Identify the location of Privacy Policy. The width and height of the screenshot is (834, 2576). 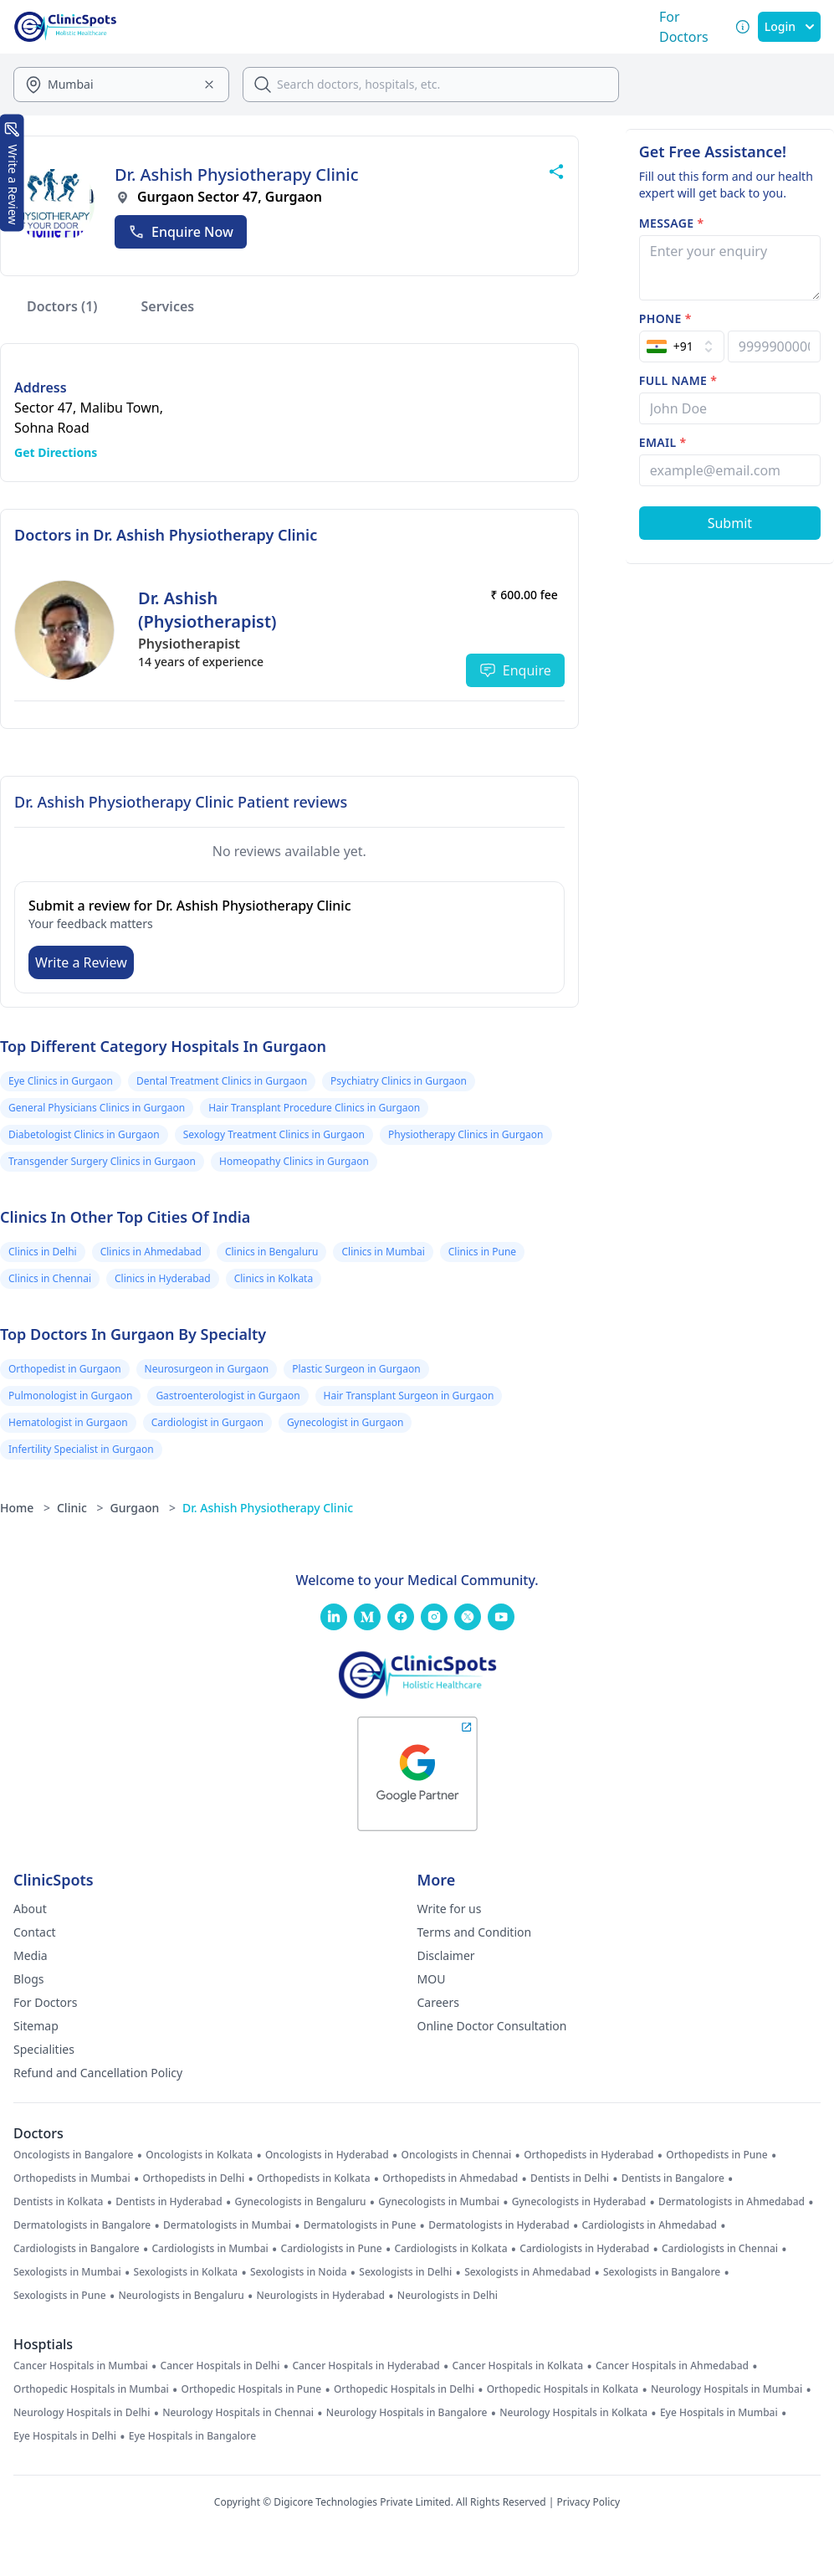
(588, 2502).